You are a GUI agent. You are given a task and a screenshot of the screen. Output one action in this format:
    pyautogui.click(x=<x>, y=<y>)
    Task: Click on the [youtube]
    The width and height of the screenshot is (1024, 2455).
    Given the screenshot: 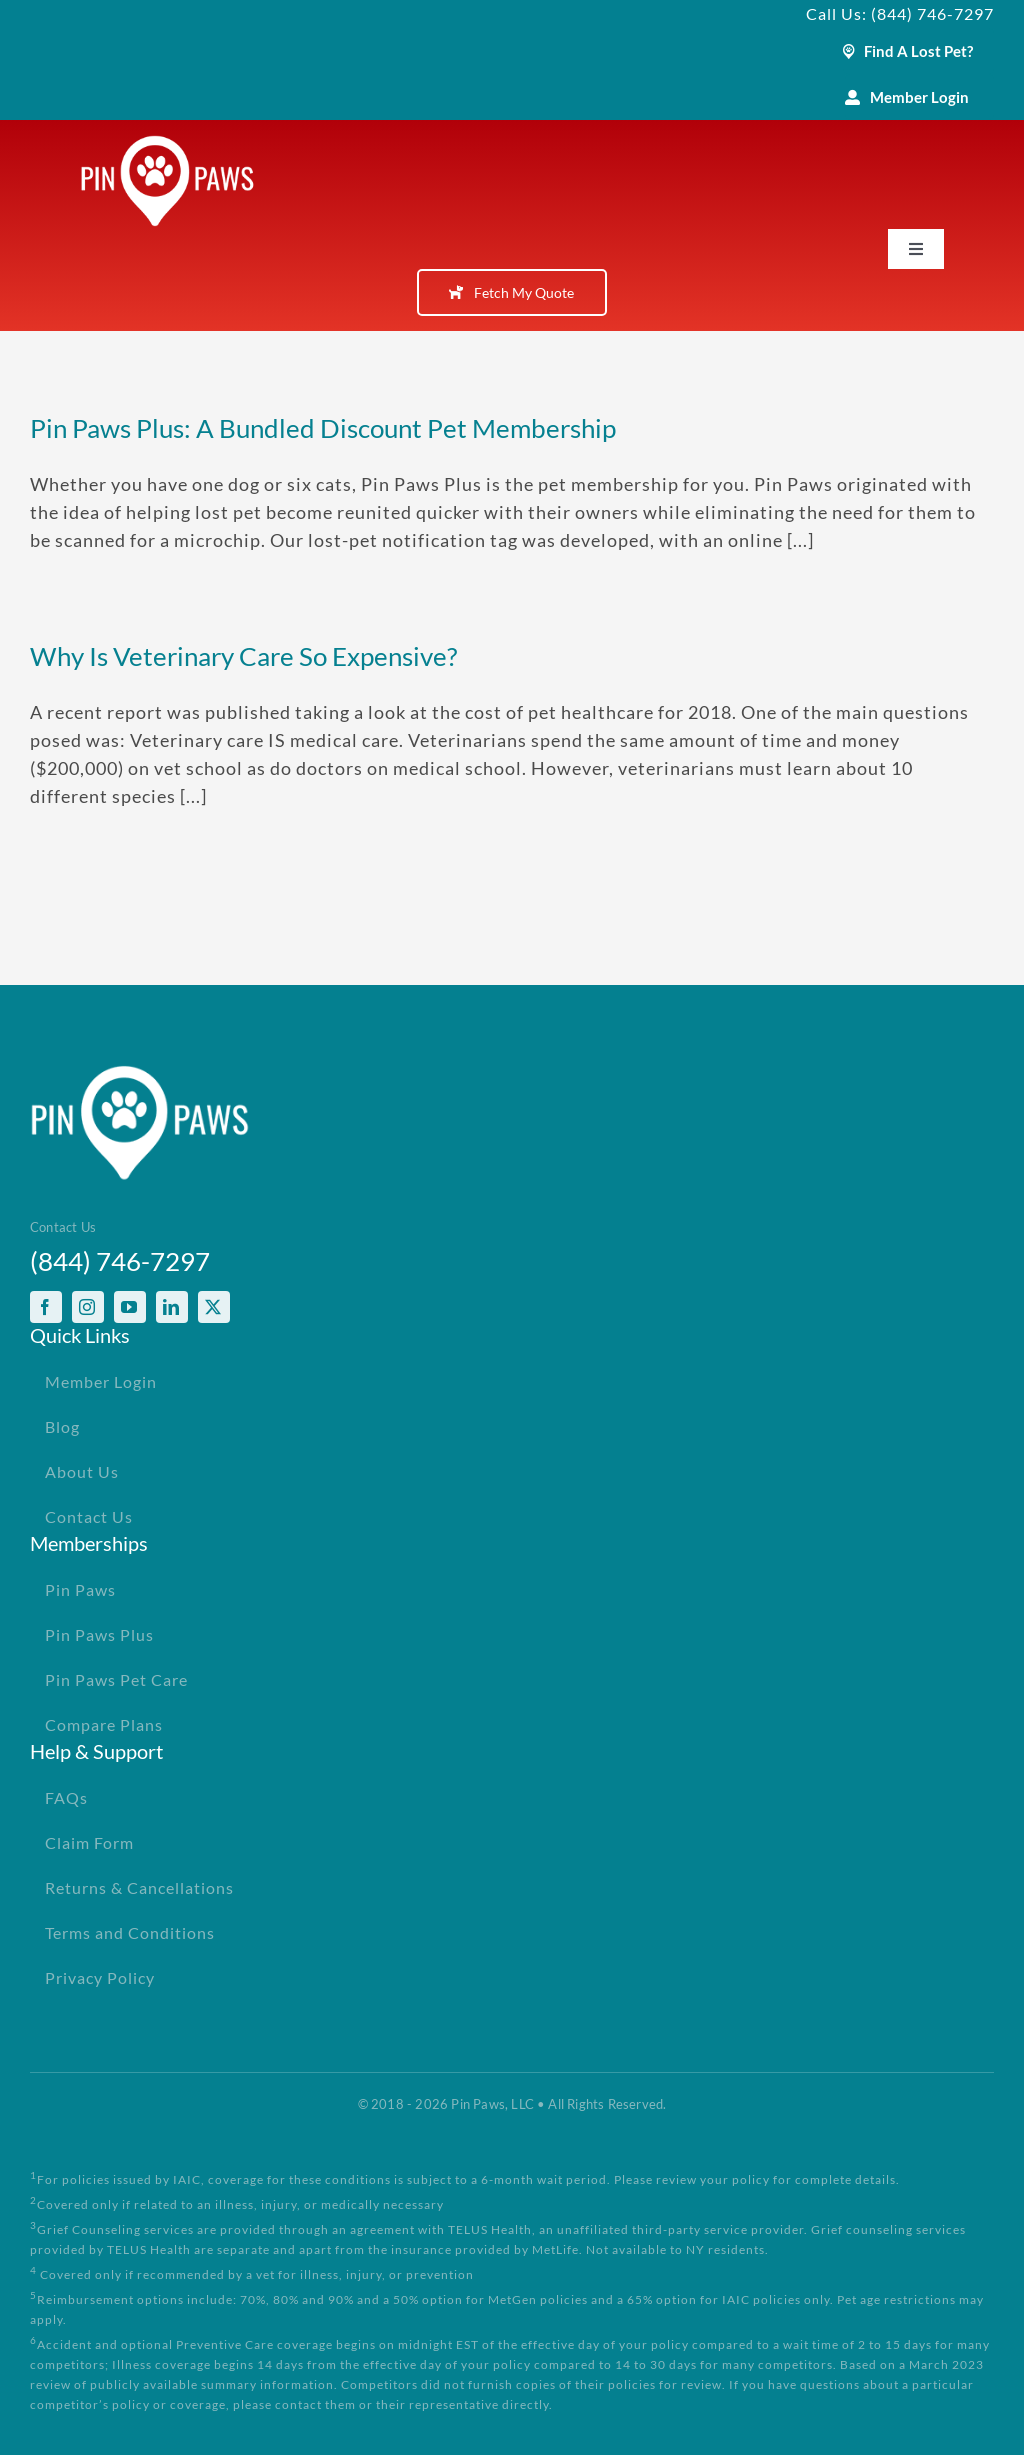 What is the action you would take?
    pyautogui.click(x=130, y=1307)
    